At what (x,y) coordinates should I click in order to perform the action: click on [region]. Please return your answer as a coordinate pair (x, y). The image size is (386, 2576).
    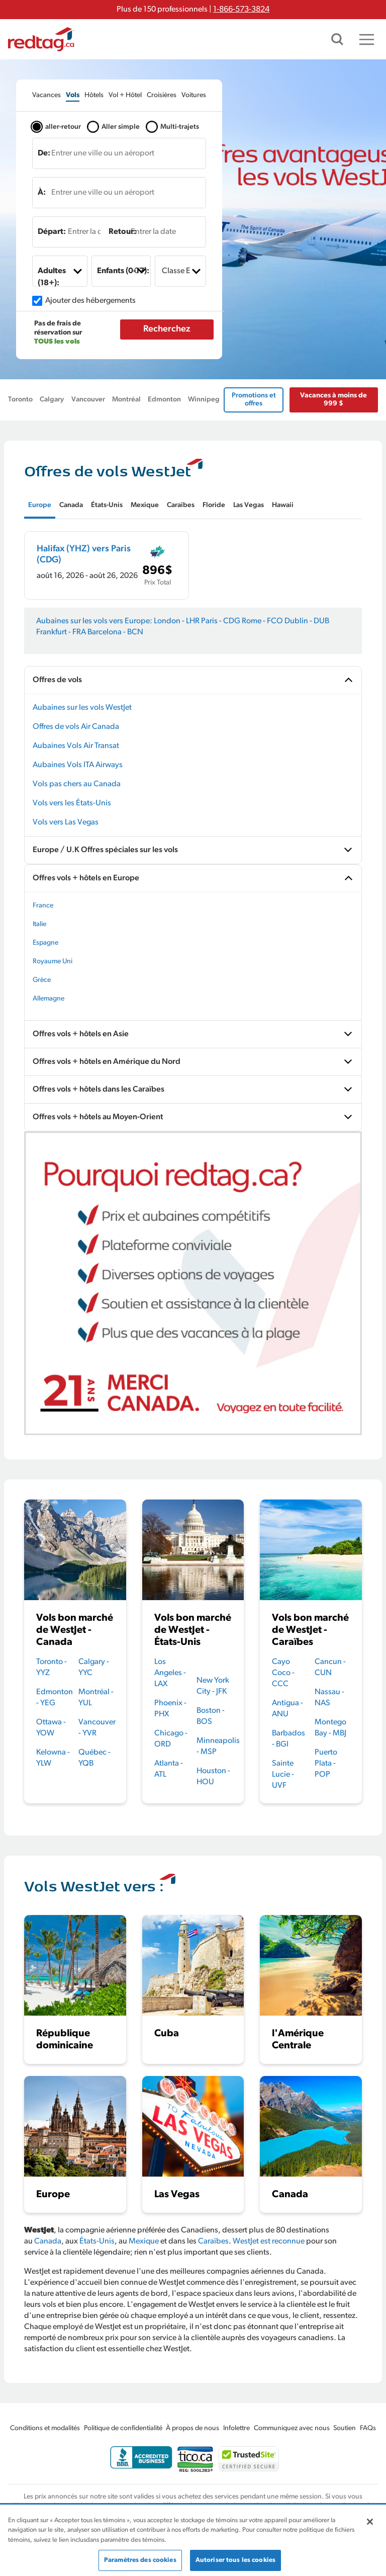
    Looking at the image, I should click on (193, 2541).